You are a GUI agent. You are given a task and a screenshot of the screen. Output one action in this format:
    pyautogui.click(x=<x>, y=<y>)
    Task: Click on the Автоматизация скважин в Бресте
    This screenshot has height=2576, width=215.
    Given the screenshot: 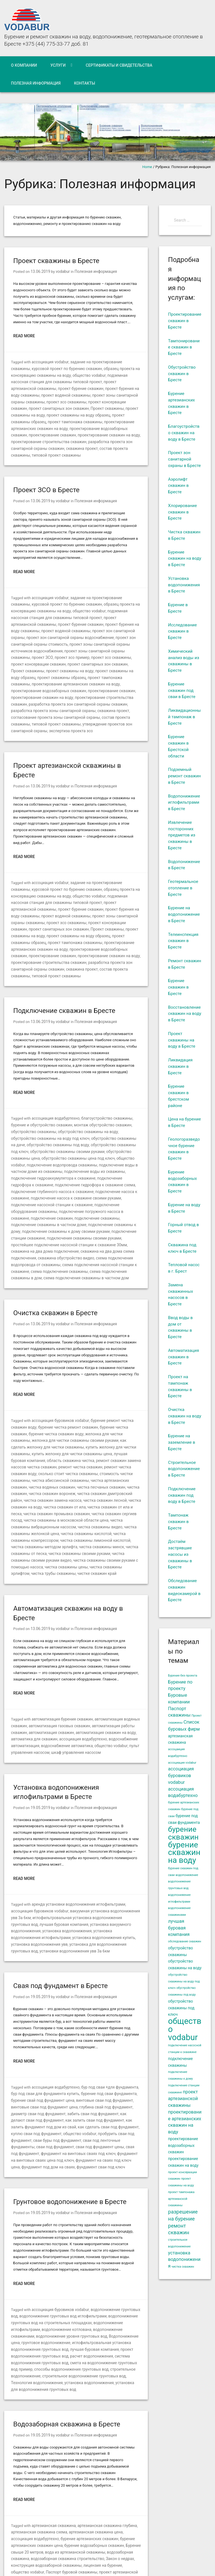 What is the action you would take?
    pyautogui.click(x=183, y=1357)
    